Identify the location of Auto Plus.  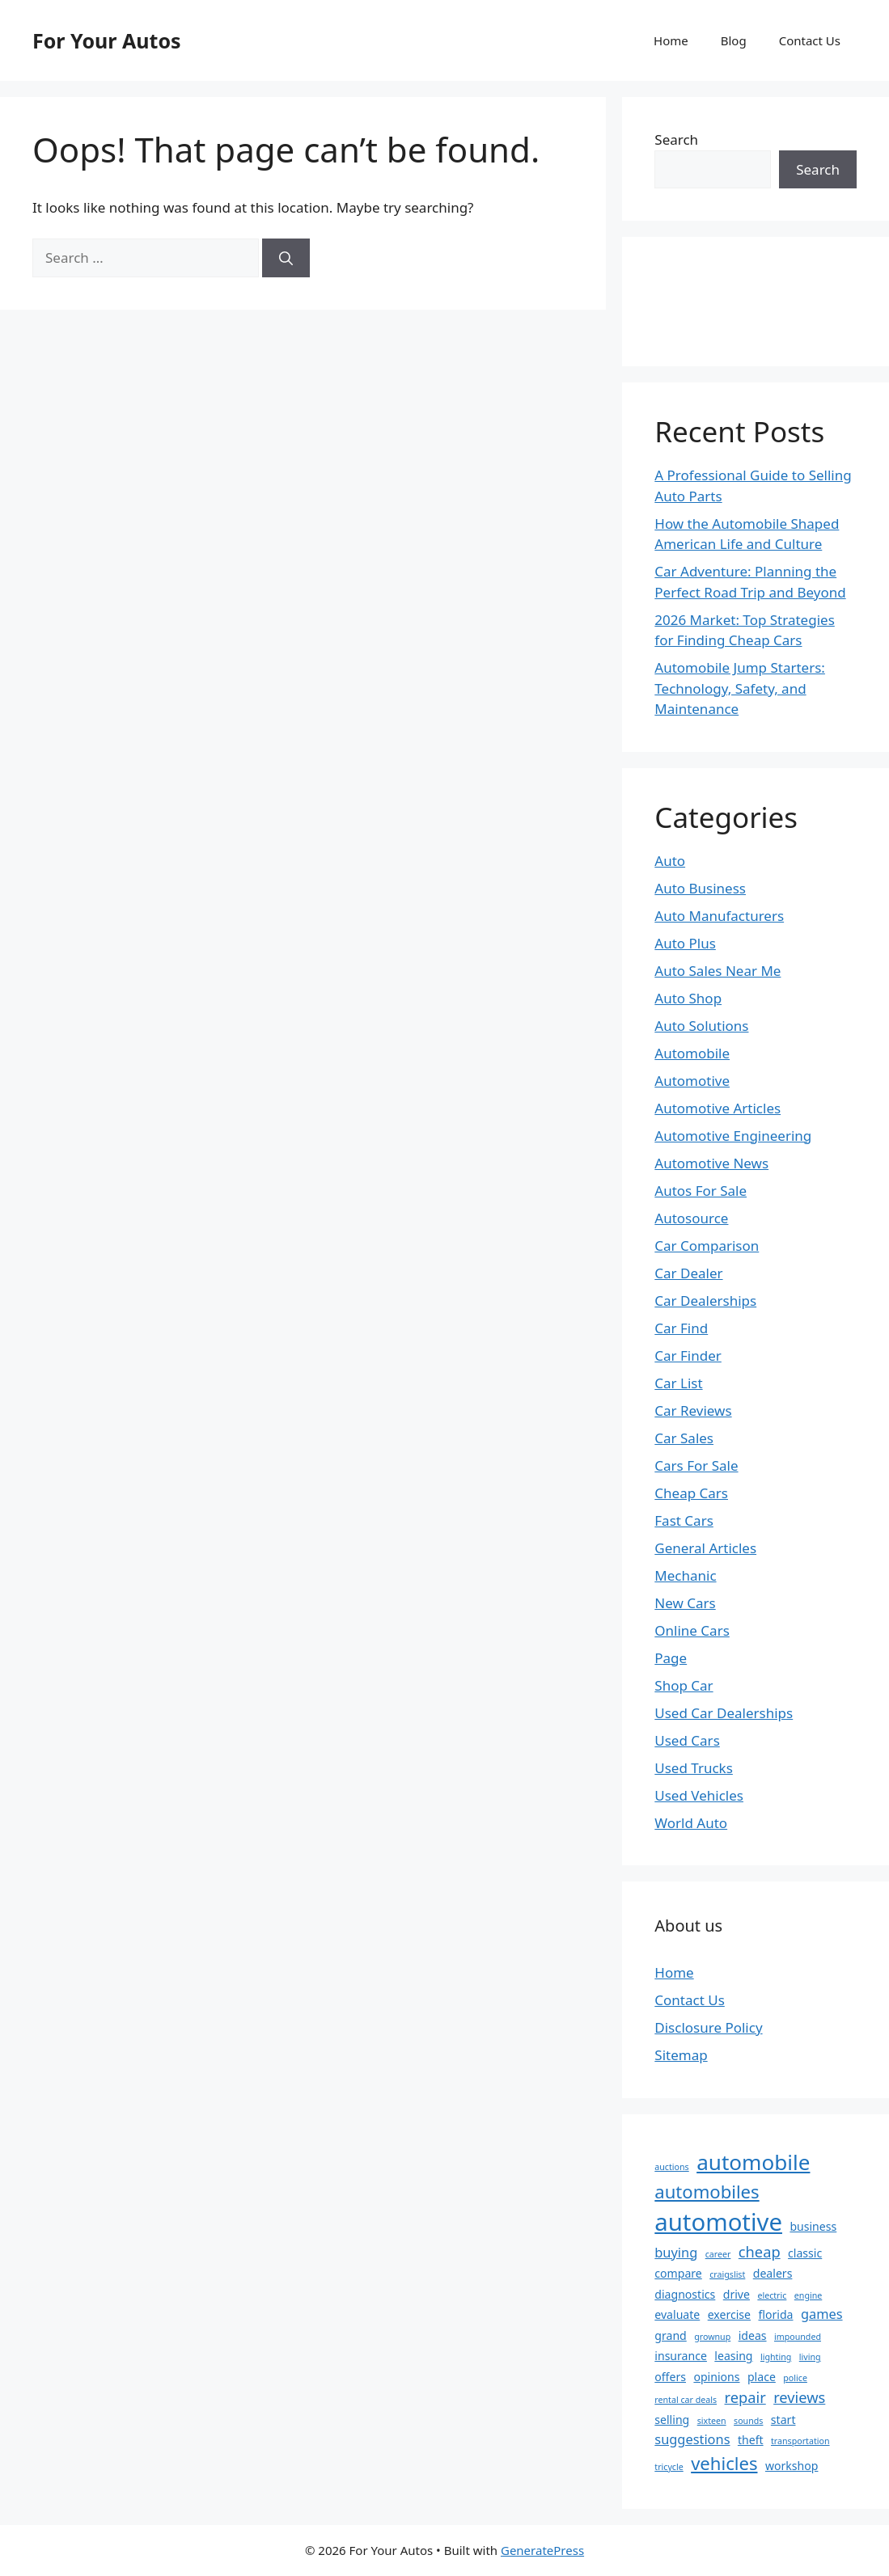
(685, 943).